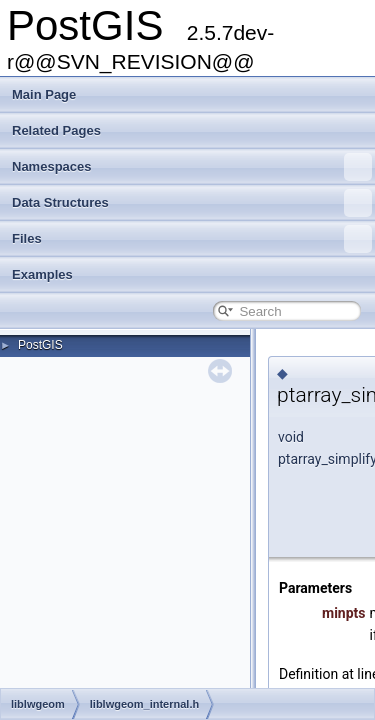 The height and width of the screenshot is (720, 375). Describe the element at coordinates (44, 94) in the screenshot. I see `Main Page` at that location.